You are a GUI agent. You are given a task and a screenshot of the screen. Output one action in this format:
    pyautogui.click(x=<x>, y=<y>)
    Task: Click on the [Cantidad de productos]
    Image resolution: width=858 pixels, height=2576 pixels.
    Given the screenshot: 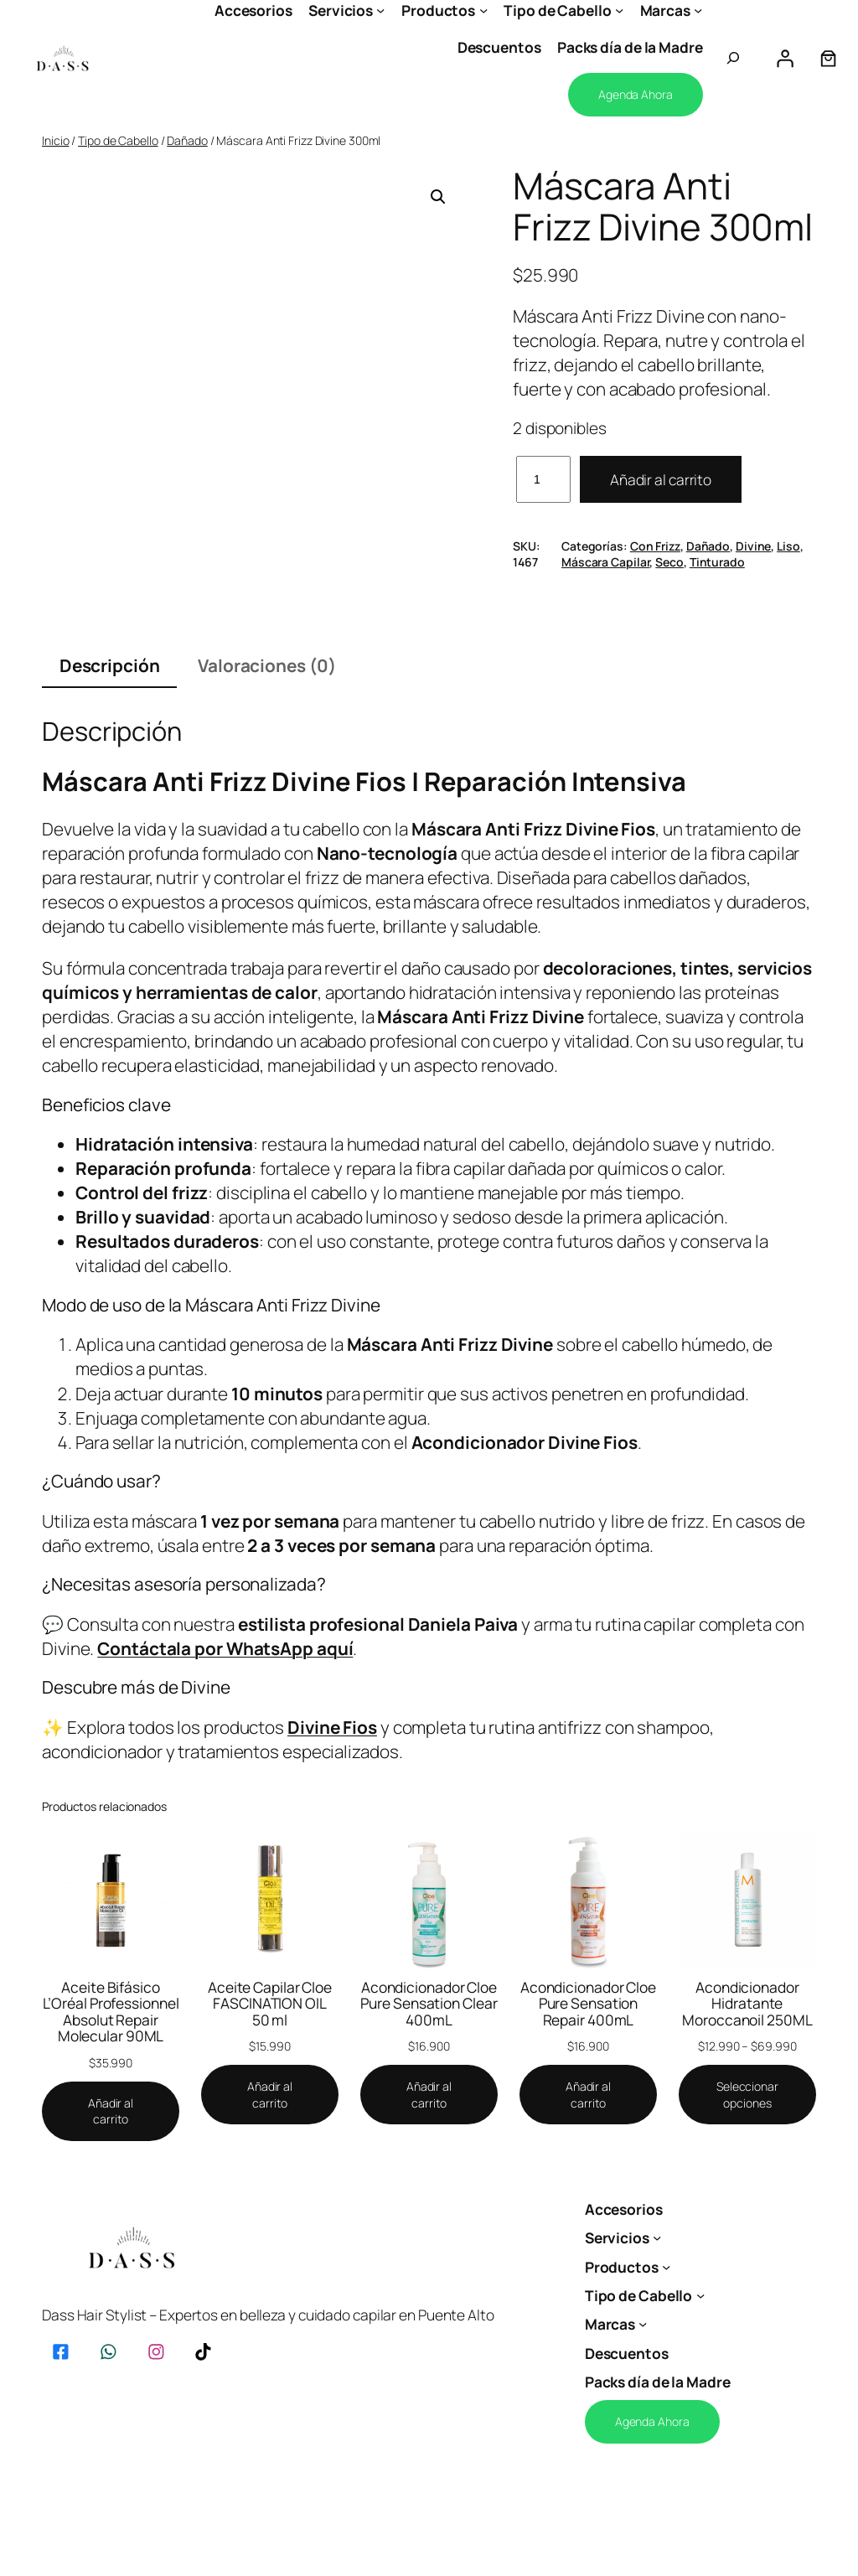 What is the action you would take?
    pyautogui.click(x=543, y=479)
    